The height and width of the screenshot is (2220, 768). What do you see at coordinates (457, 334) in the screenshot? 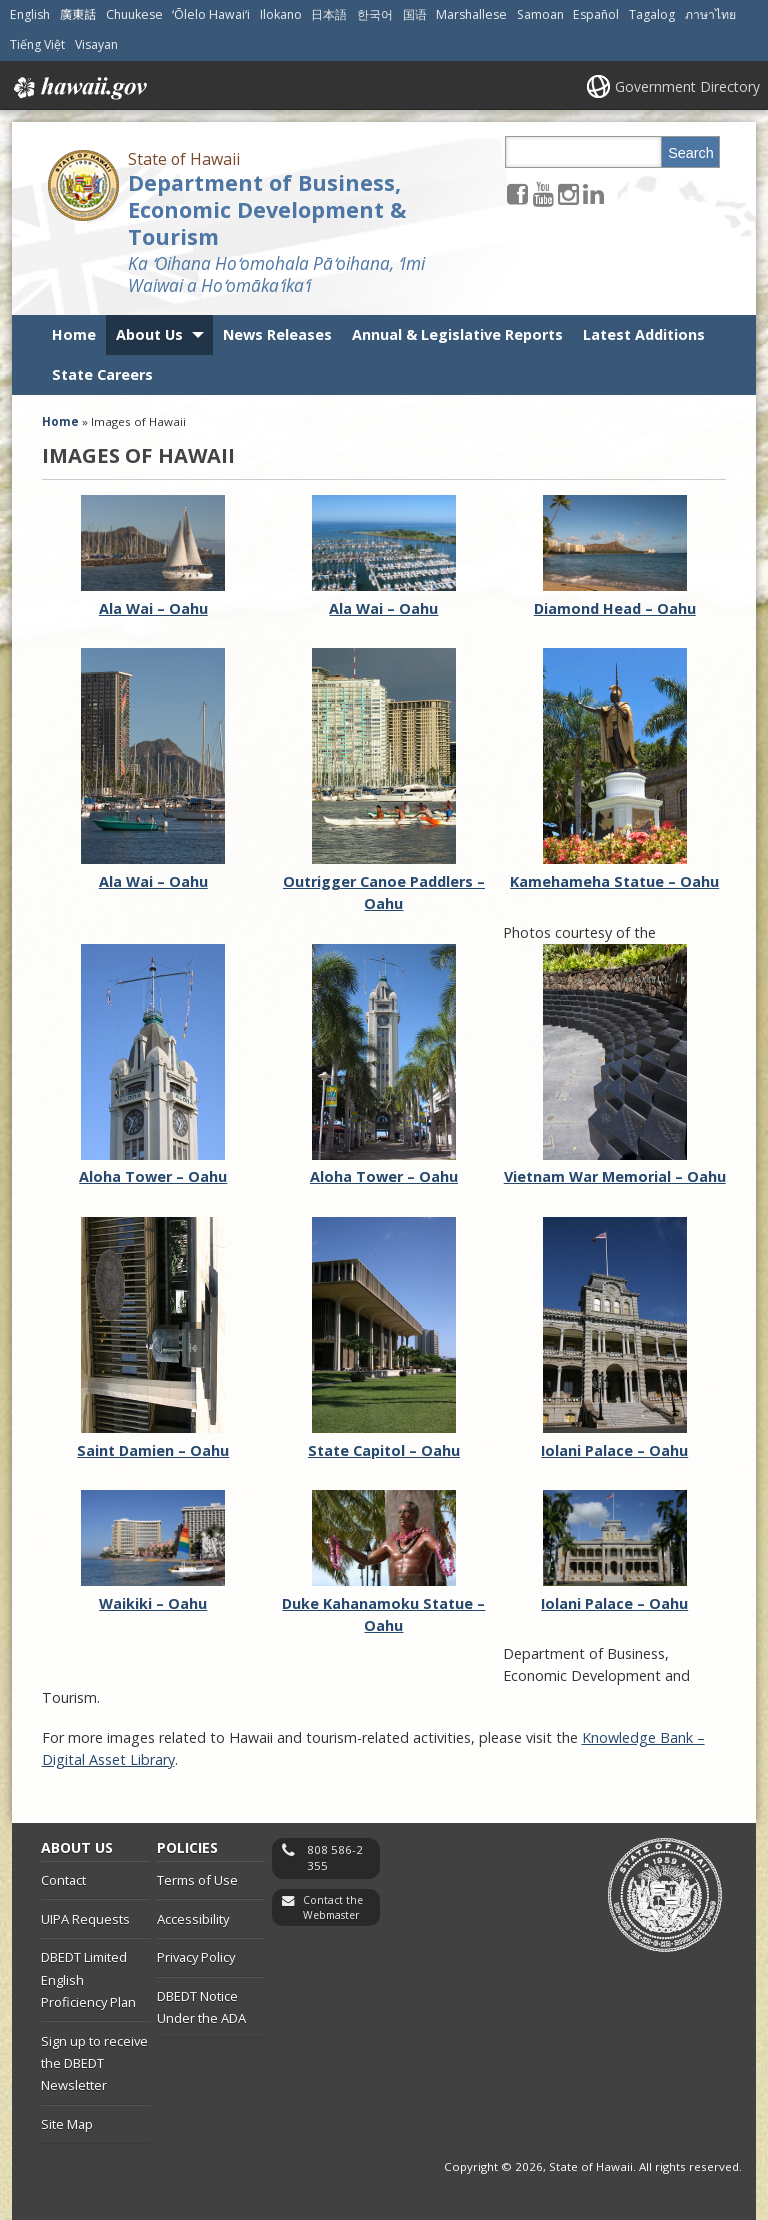
I see `Annual & Legislative Reports` at bounding box center [457, 334].